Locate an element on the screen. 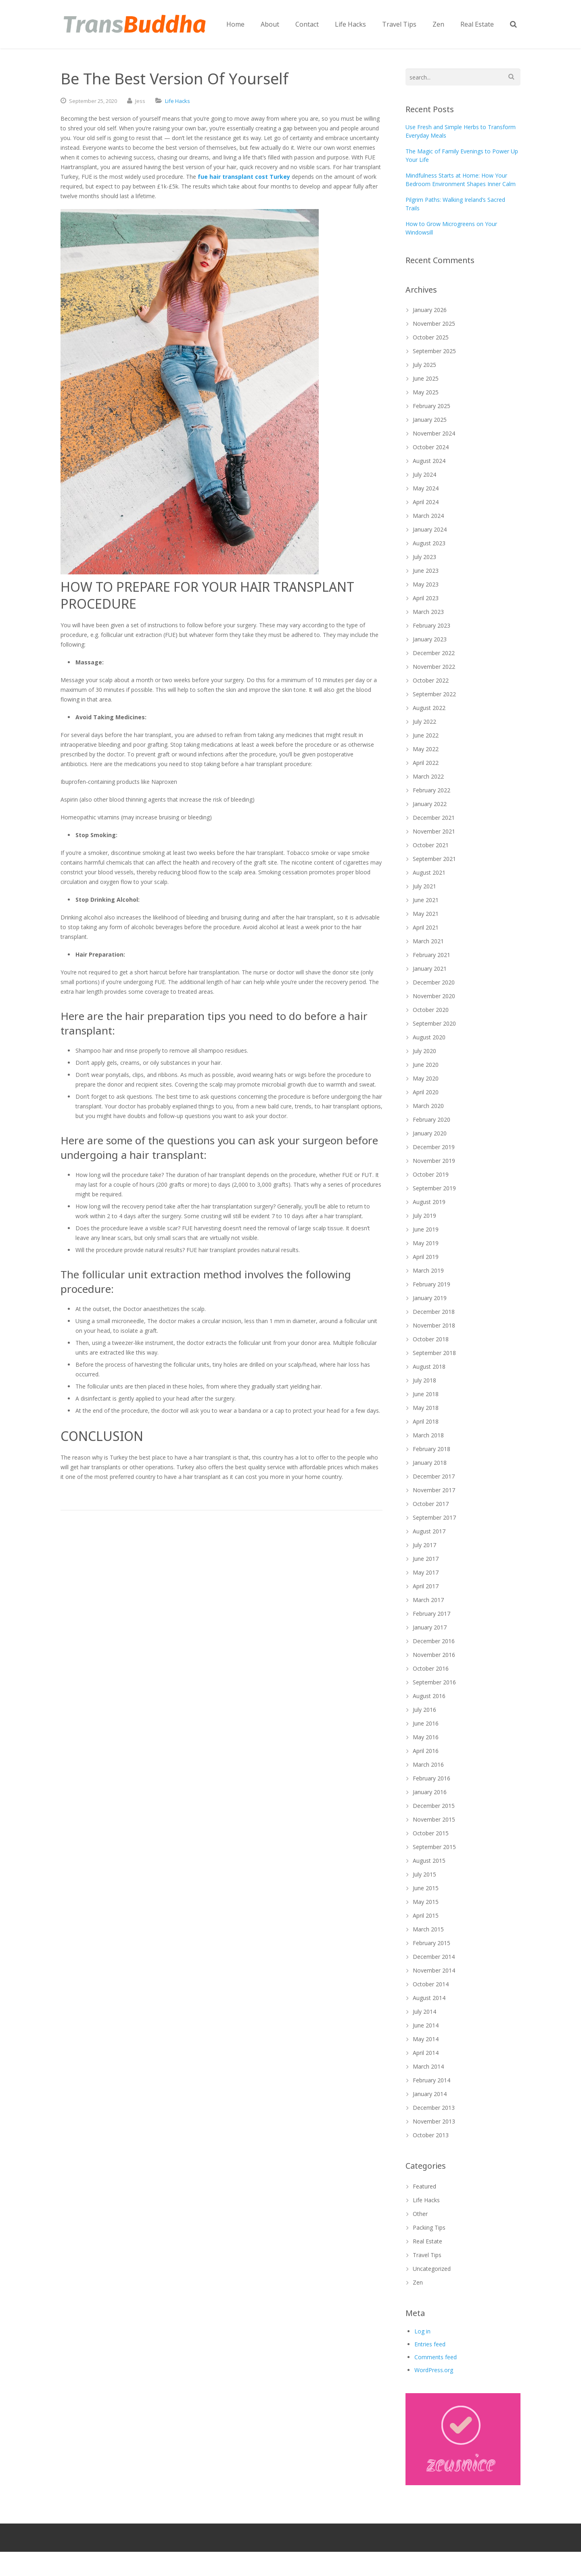 The width and height of the screenshot is (581, 2576). November 2017 is located at coordinates (434, 1490).